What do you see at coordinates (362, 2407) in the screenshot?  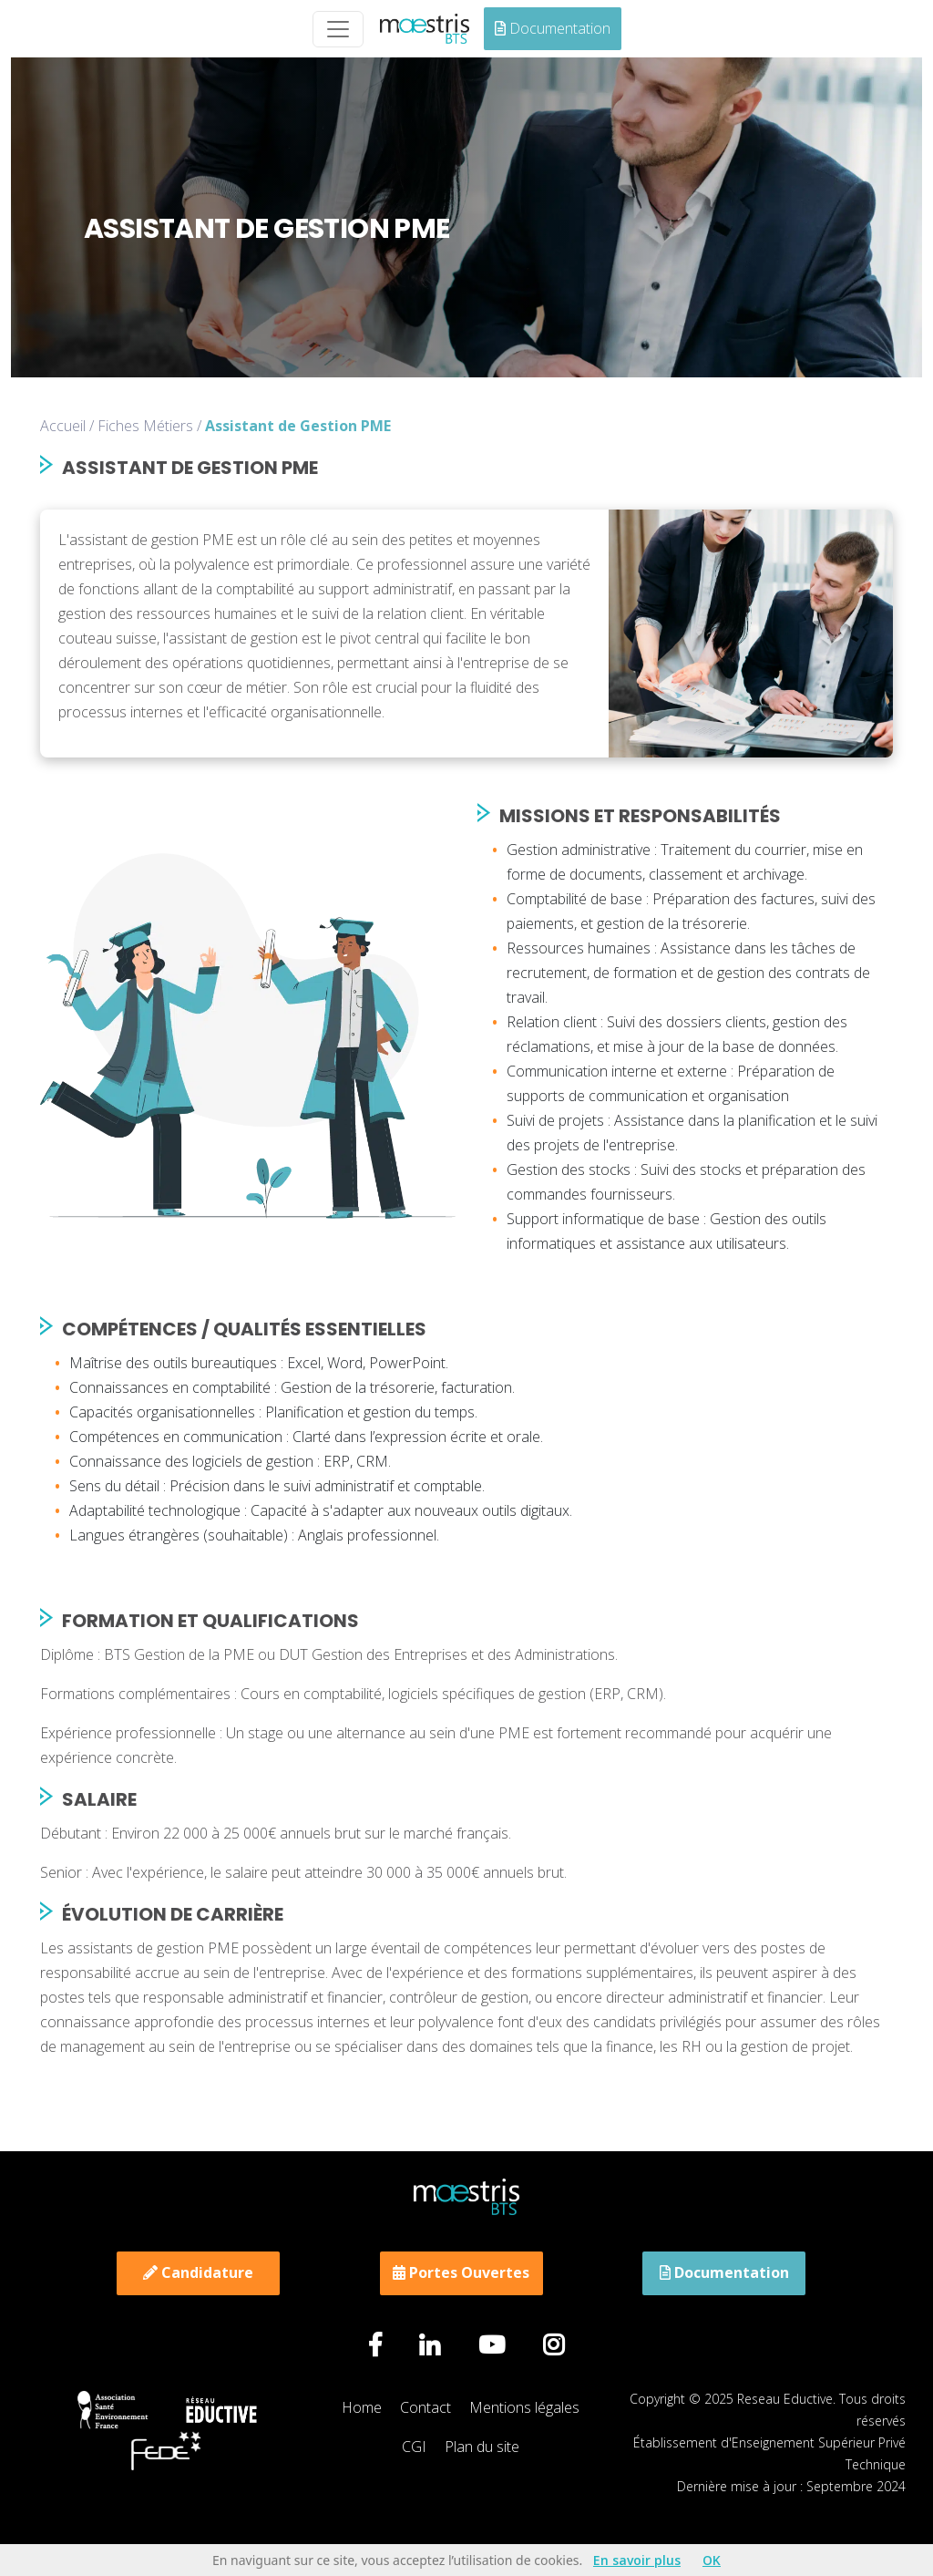 I see `Home` at bounding box center [362, 2407].